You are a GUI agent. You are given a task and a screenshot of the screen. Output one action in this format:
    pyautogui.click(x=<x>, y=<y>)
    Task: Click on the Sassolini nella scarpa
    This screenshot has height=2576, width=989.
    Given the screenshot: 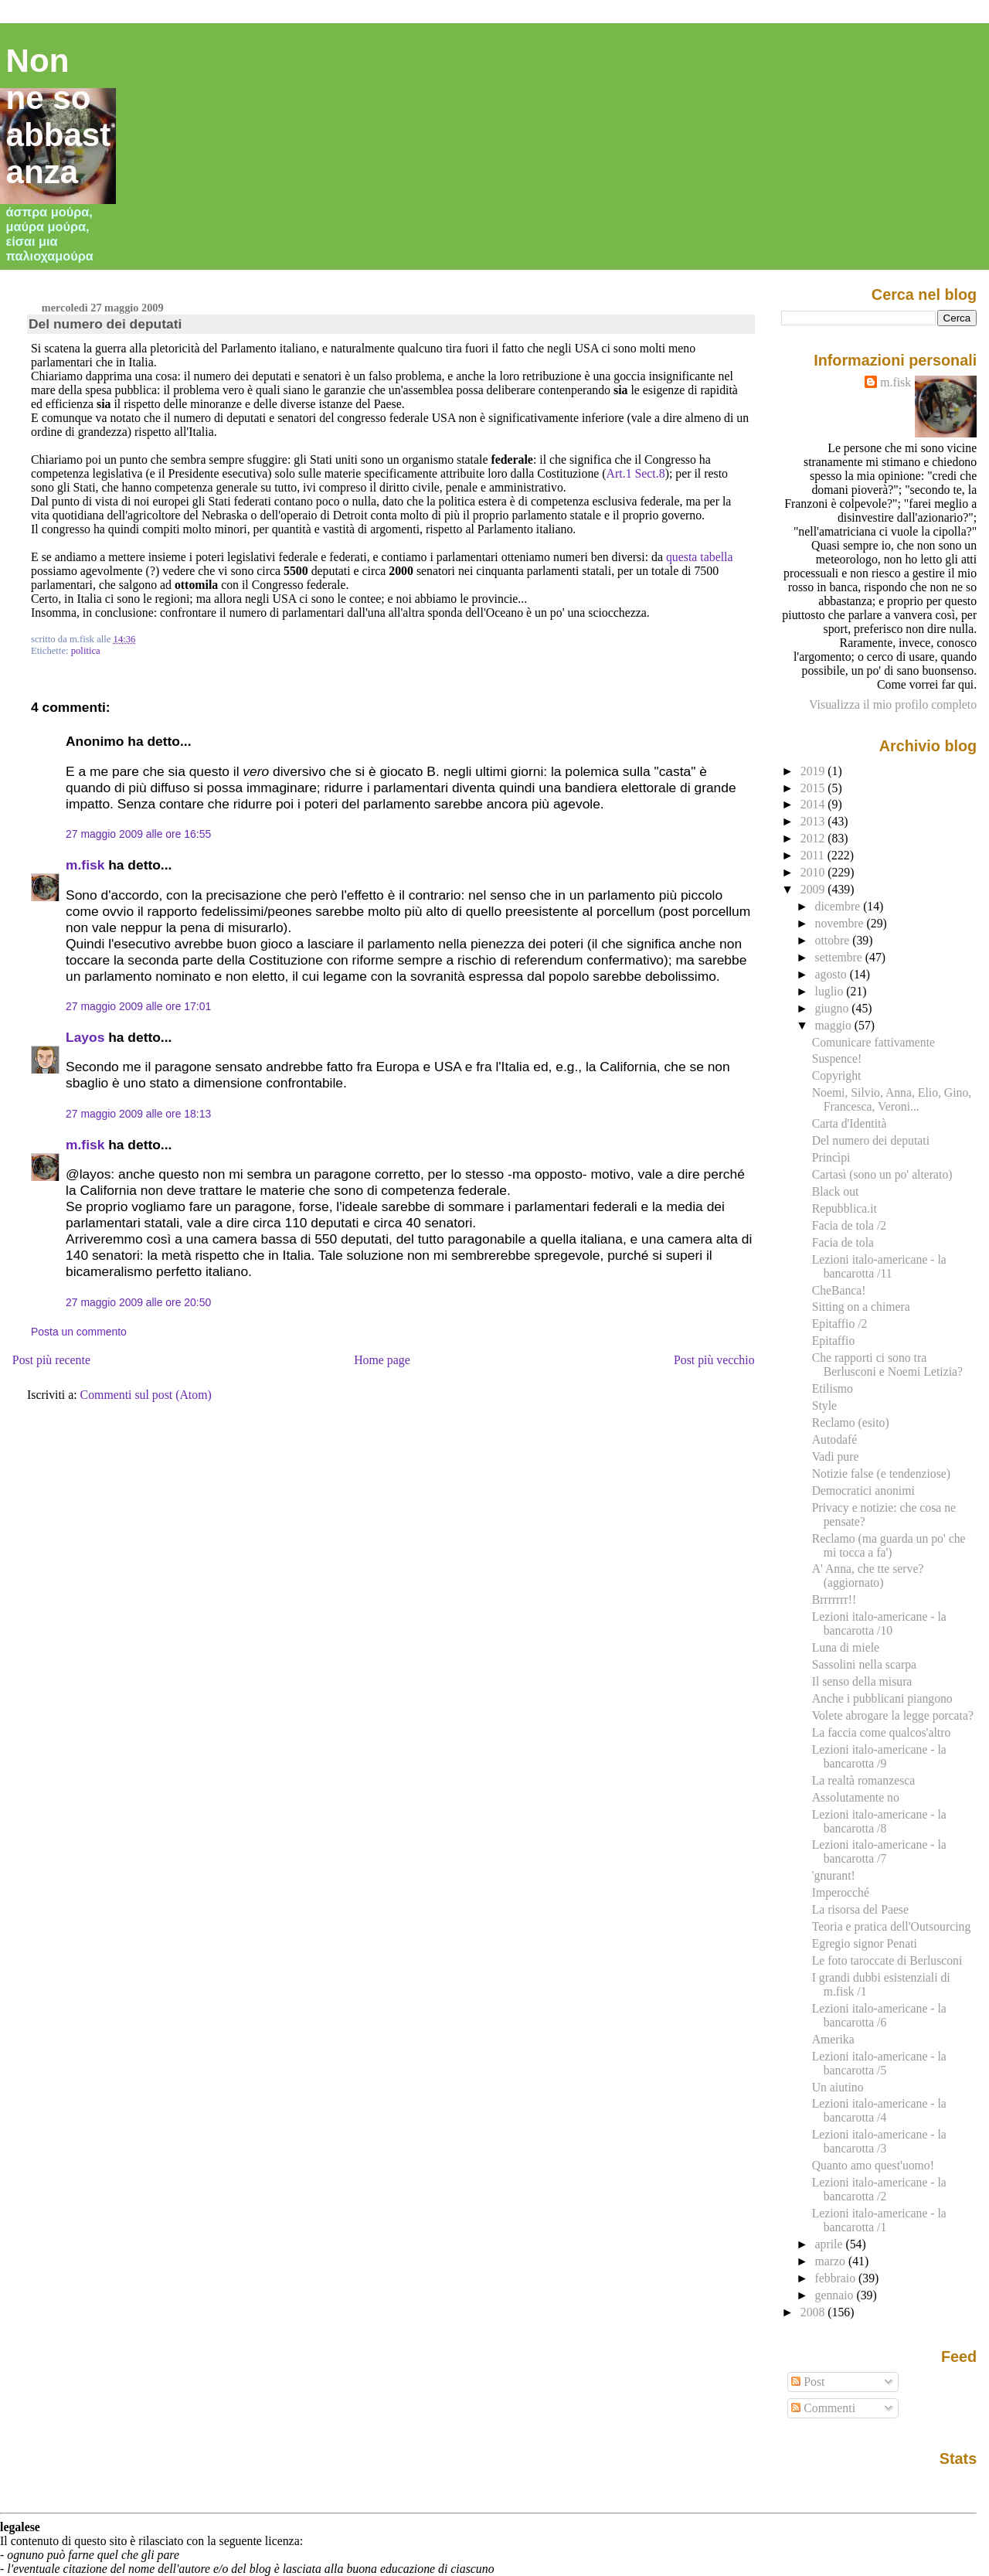 What is the action you would take?
    pyautogui.click(x=864, y=1664)
    